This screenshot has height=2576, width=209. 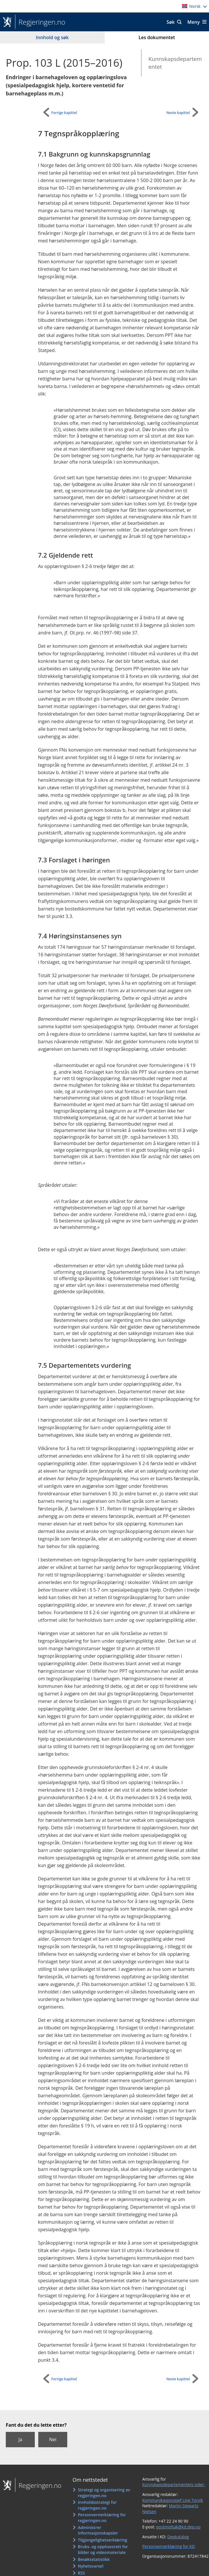 What do you see at coordinates (98, 2530) in the screenshot?
I see `Administrer informasjonskapsler` at bounding box center [98, 2530].